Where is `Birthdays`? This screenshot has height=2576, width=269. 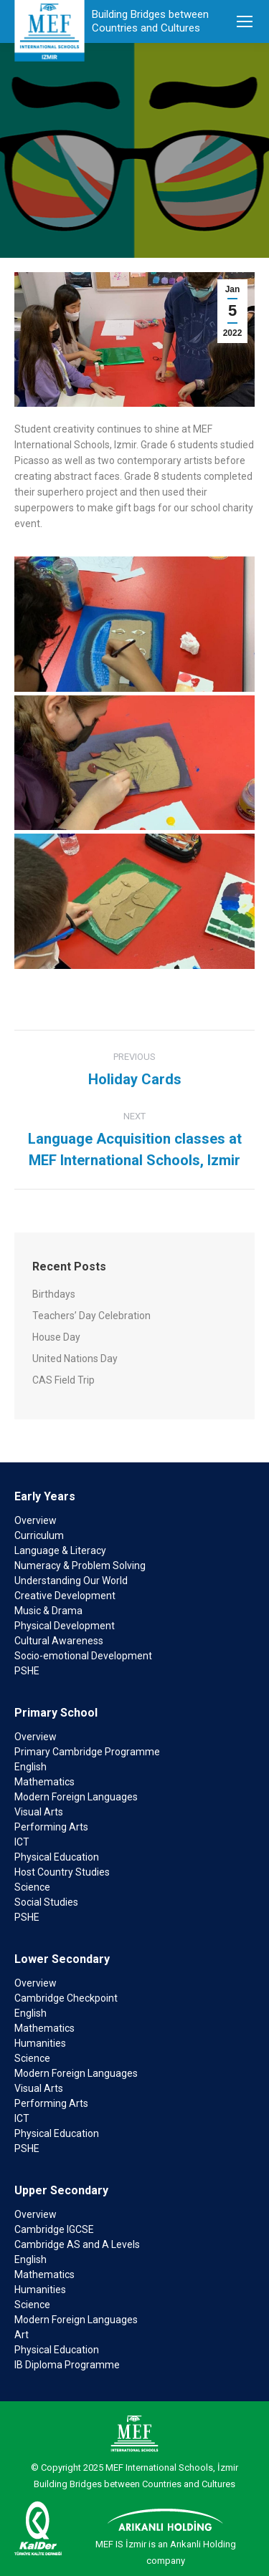
Birthdays is located at coordinates (53, 1294).